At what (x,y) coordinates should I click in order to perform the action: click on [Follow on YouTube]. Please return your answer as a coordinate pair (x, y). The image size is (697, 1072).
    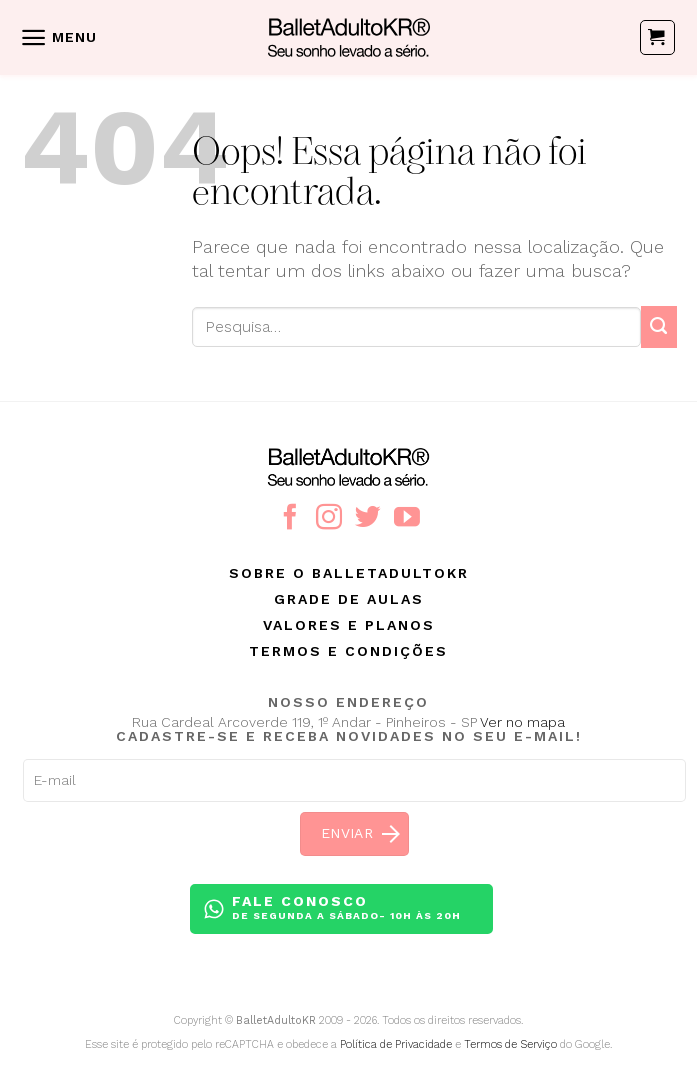
    Looking at the image, I should click on (407, 519).